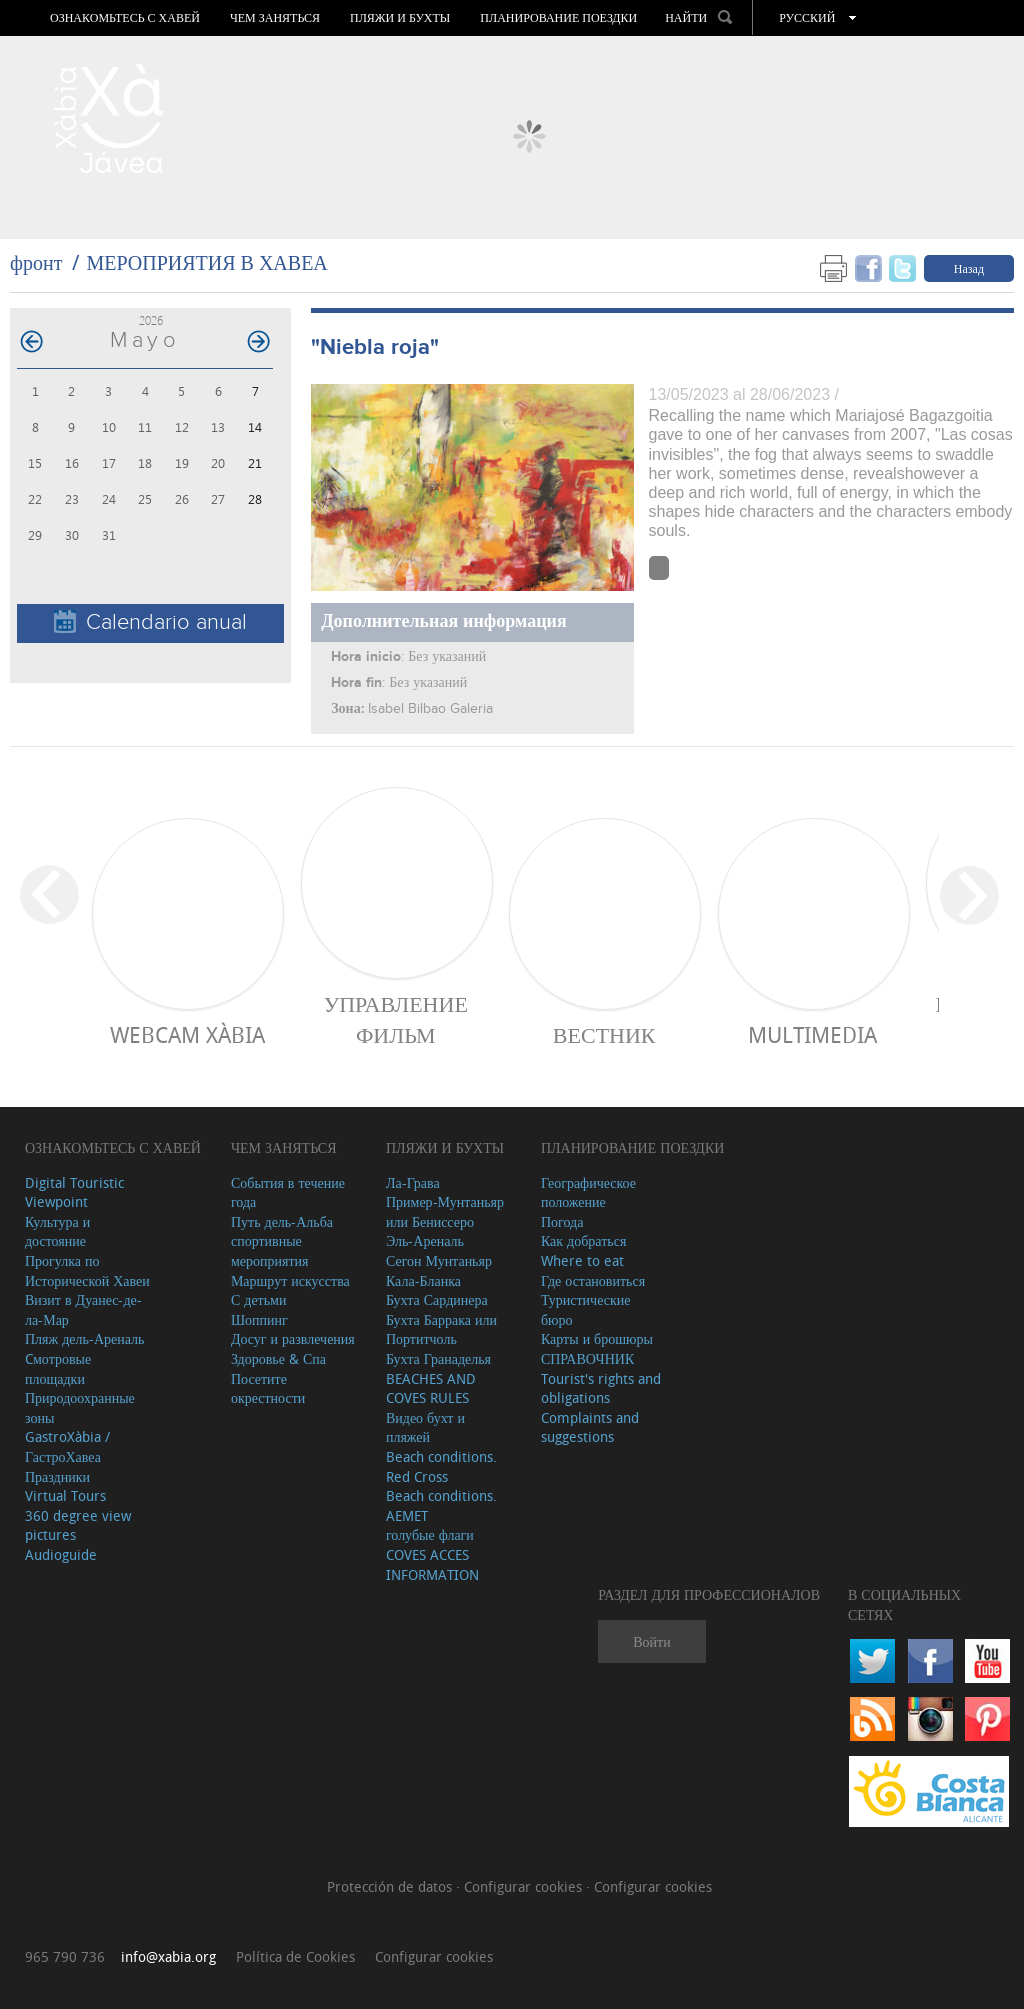 This screenshot has height=2009, width=1024. What do you see at coordinates (125, 18) in the screenshot?
I see `Ознакомьтесь с Хавей` at bounding box center [125, 18].